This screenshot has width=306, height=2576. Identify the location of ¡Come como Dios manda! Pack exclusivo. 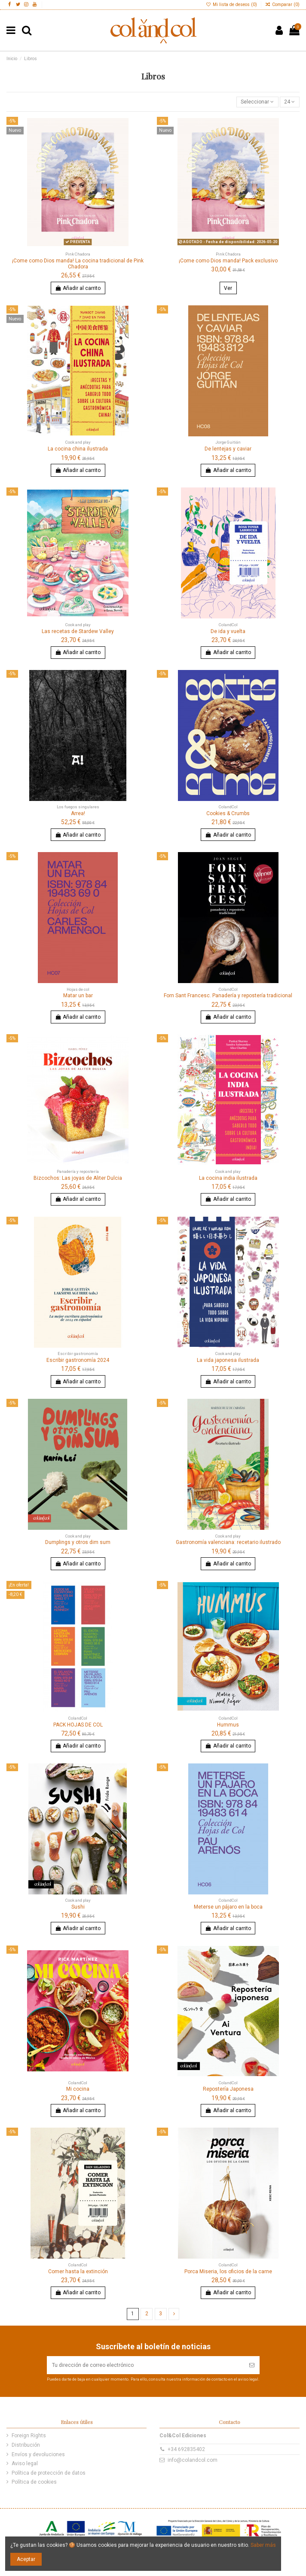
(228, 261).